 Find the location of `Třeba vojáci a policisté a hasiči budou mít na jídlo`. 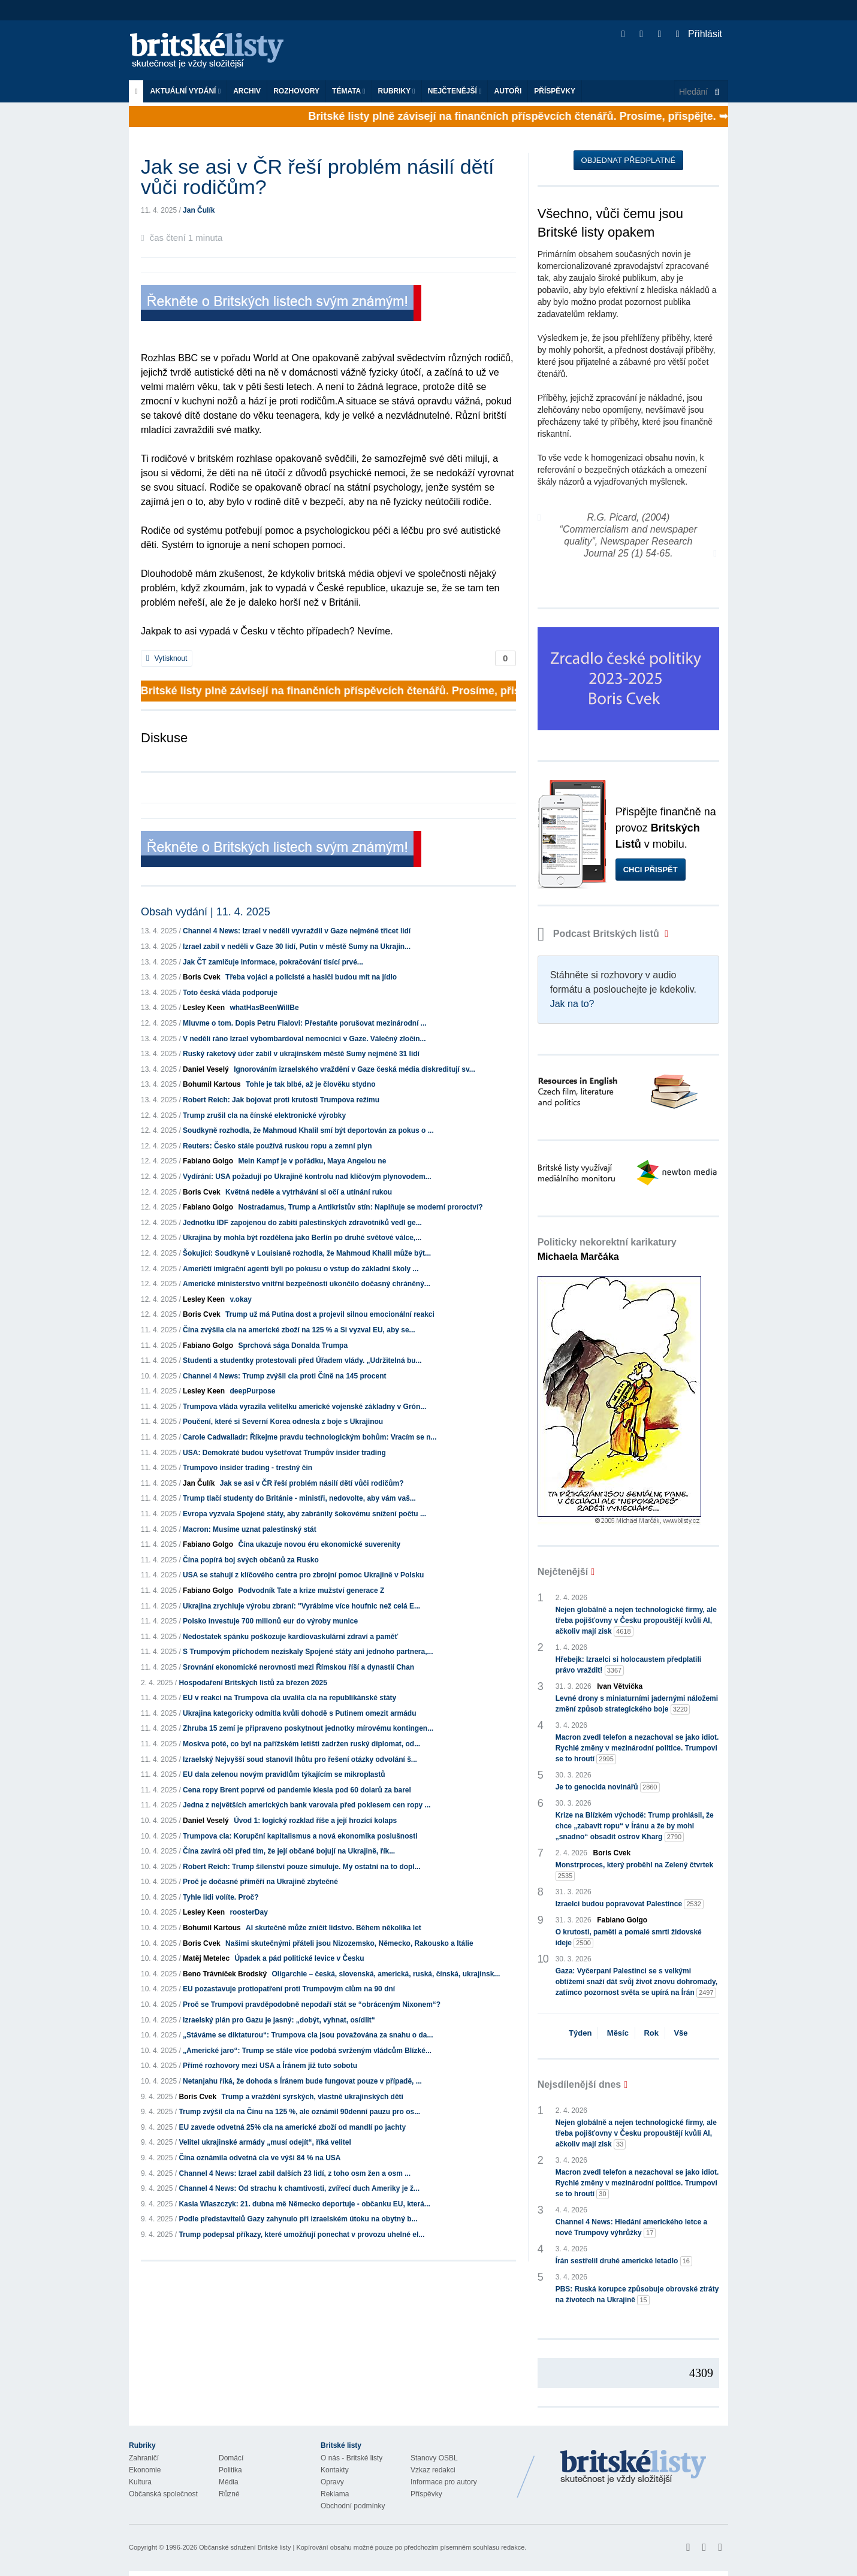

Třeba vojáci a policisté a hasiči budou mít na jídlo is located at coordinates (311, 977).